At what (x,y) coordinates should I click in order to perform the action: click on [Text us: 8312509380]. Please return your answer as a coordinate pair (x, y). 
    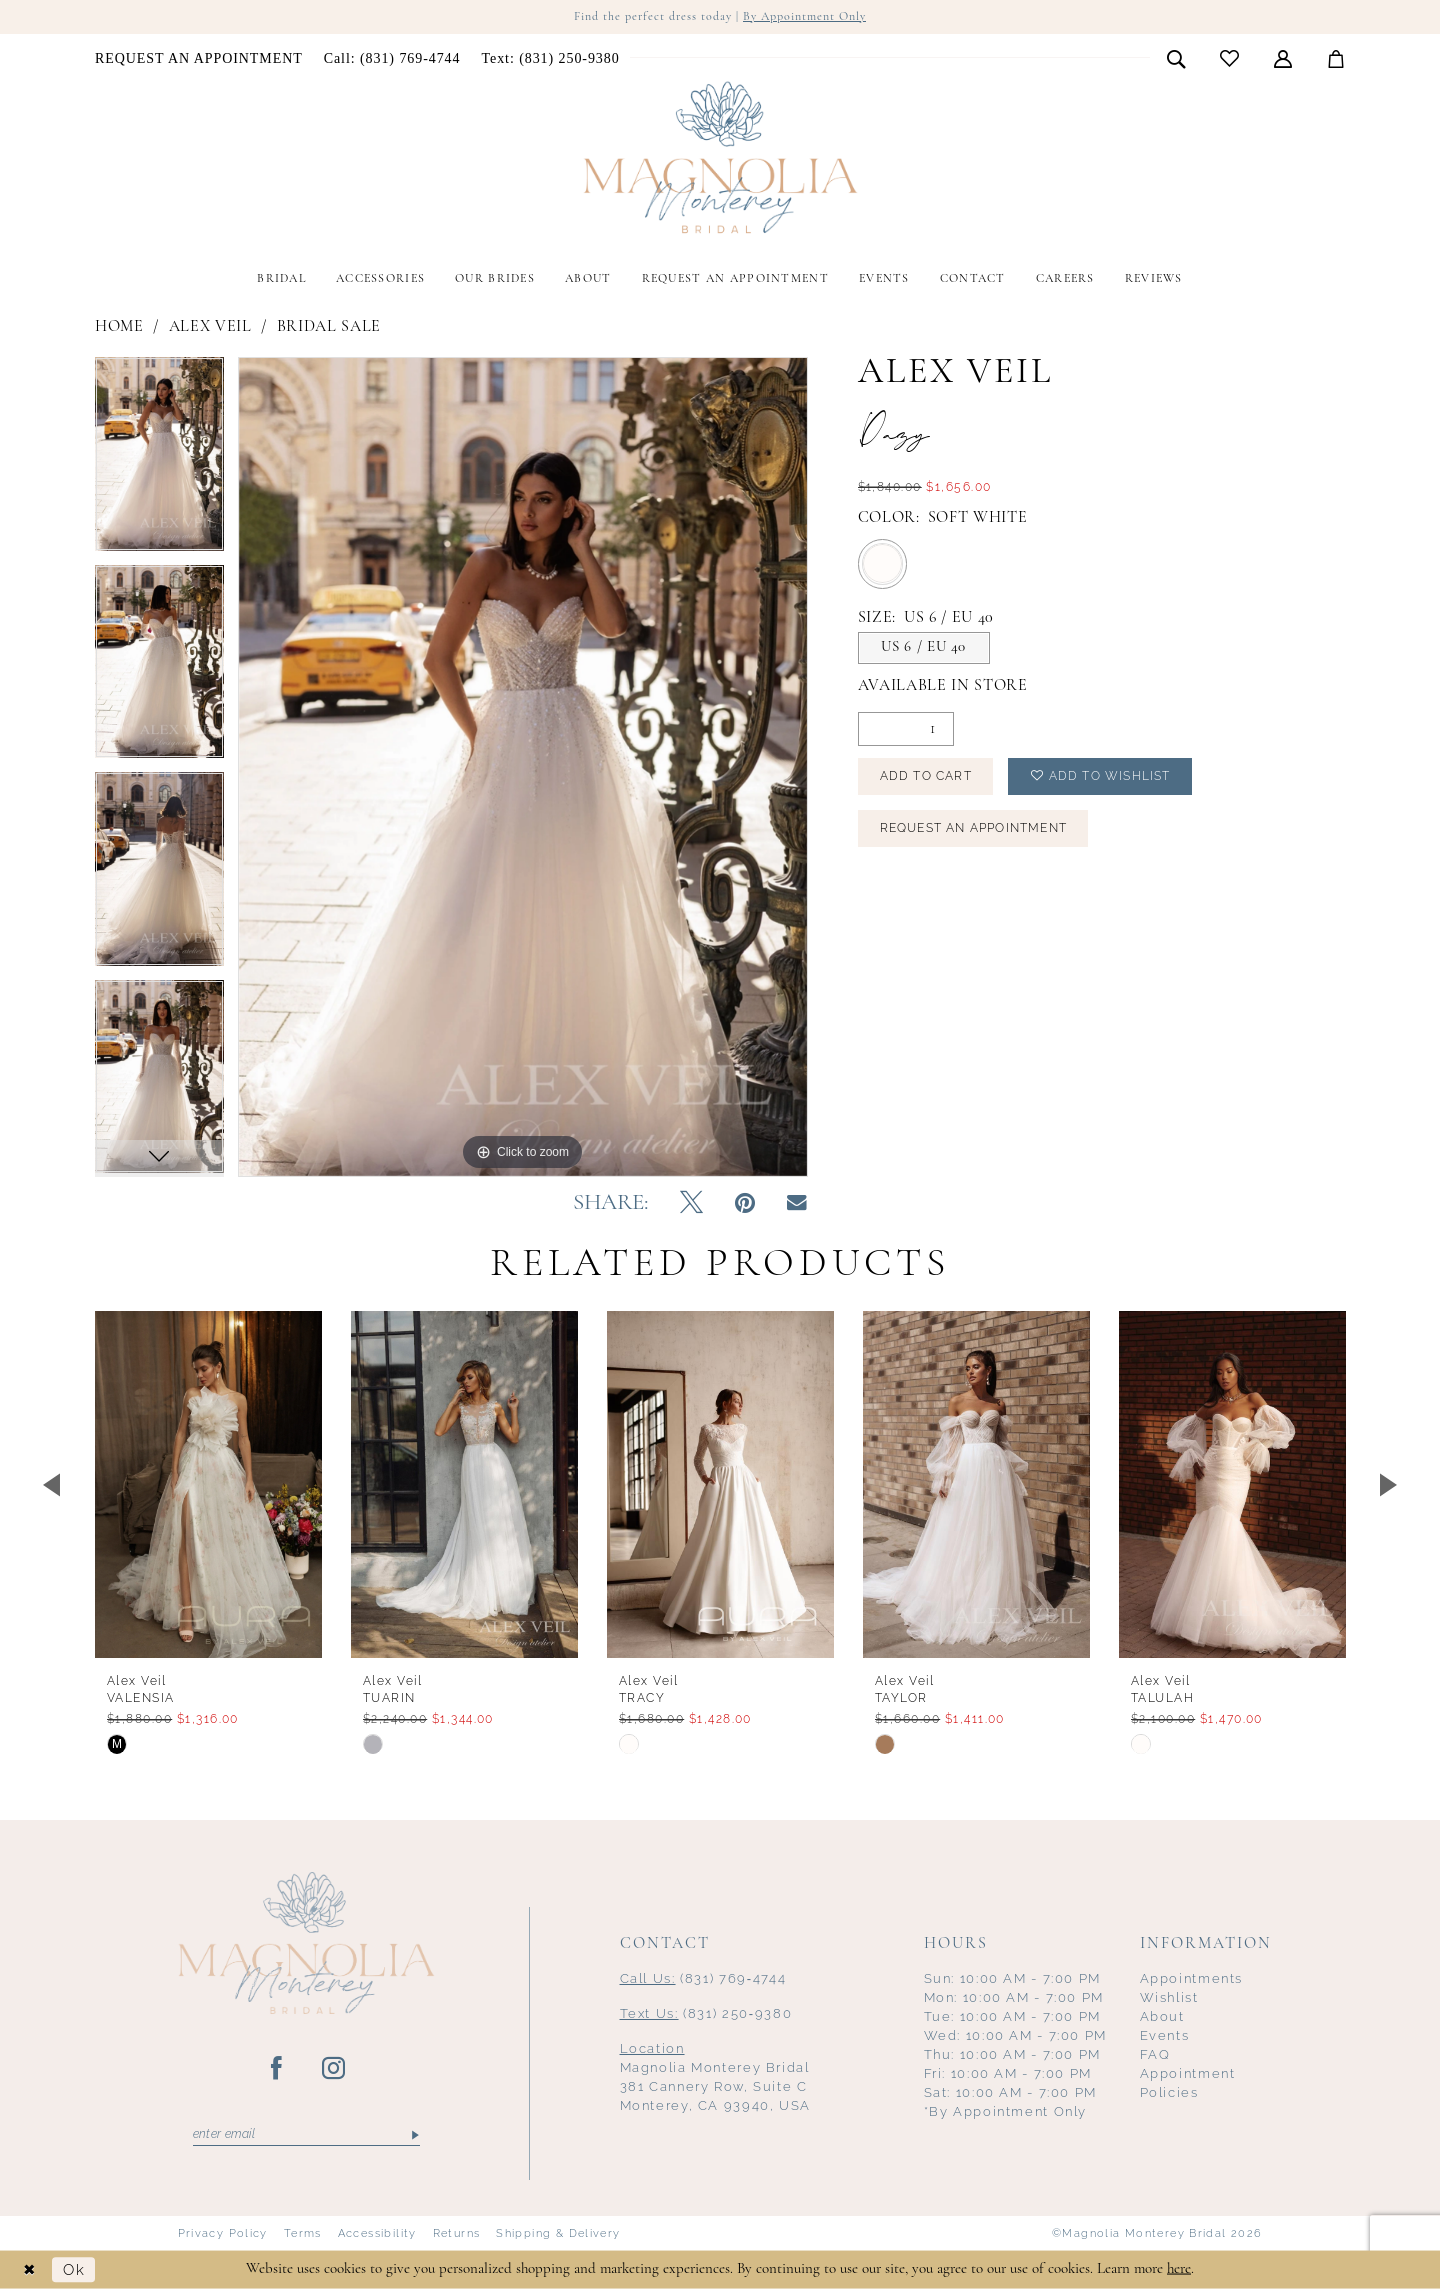
    Looking at the image, I should click on (550, 59).